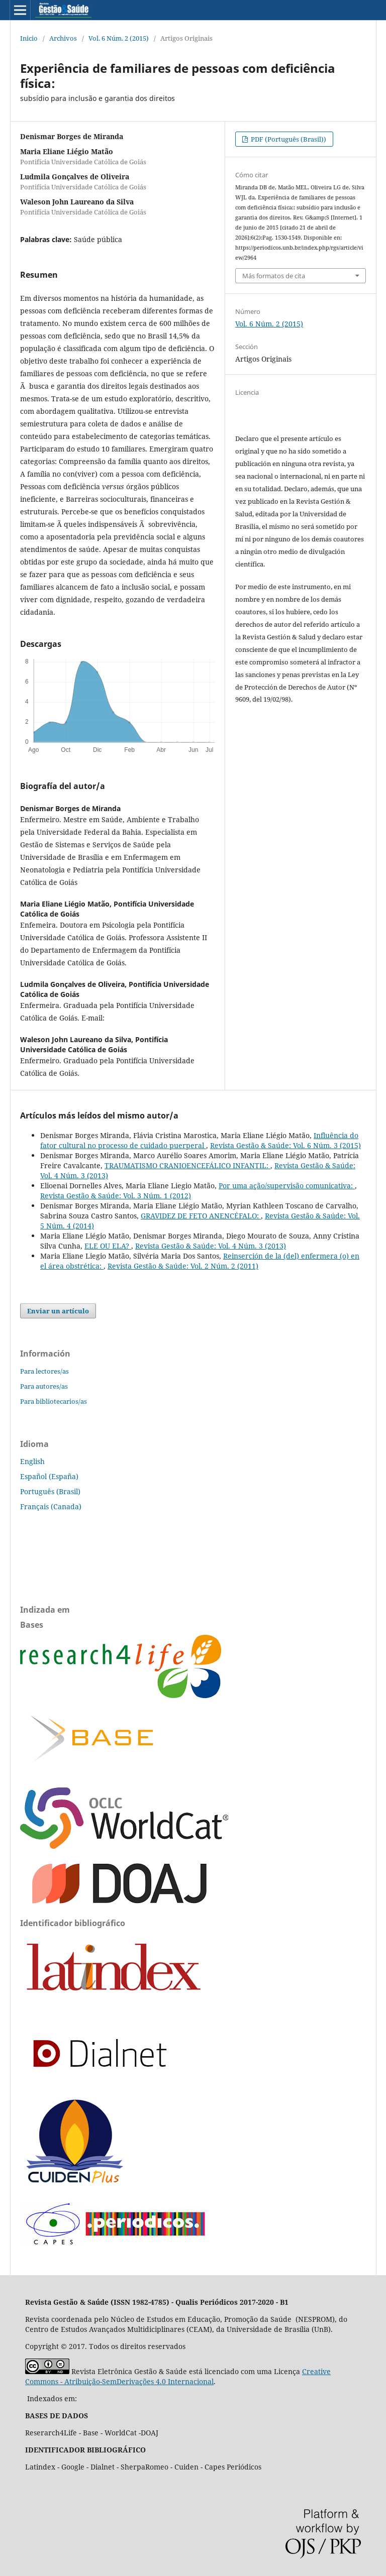 The width and height of the screenshot is (386, 2576). I want to click on TRAUMATISMO CRANIOENCEFÁLICO INFANTIL:, so click(187, 1165).